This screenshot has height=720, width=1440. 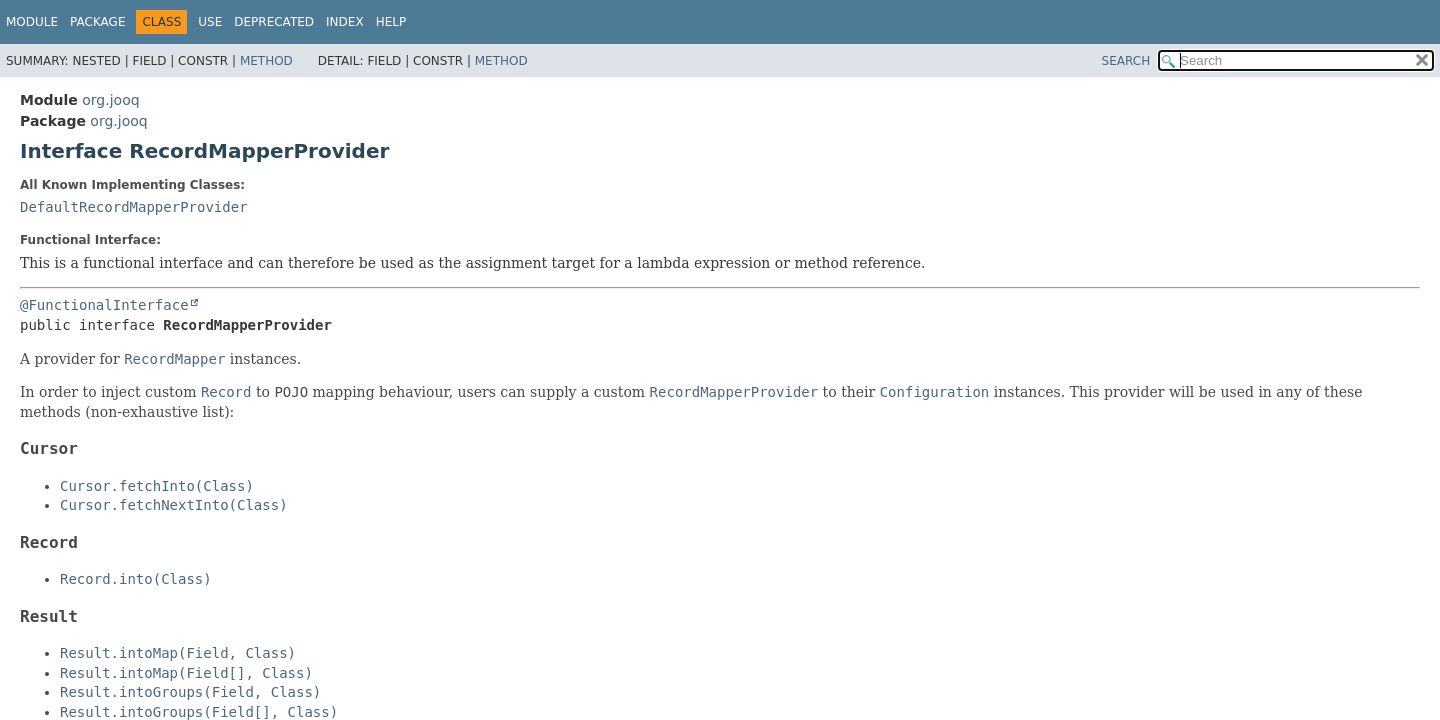 What do you see at coordinates (110, 100) in the screenshot?
I see `org.jooq` at bounding box center [110, 100].